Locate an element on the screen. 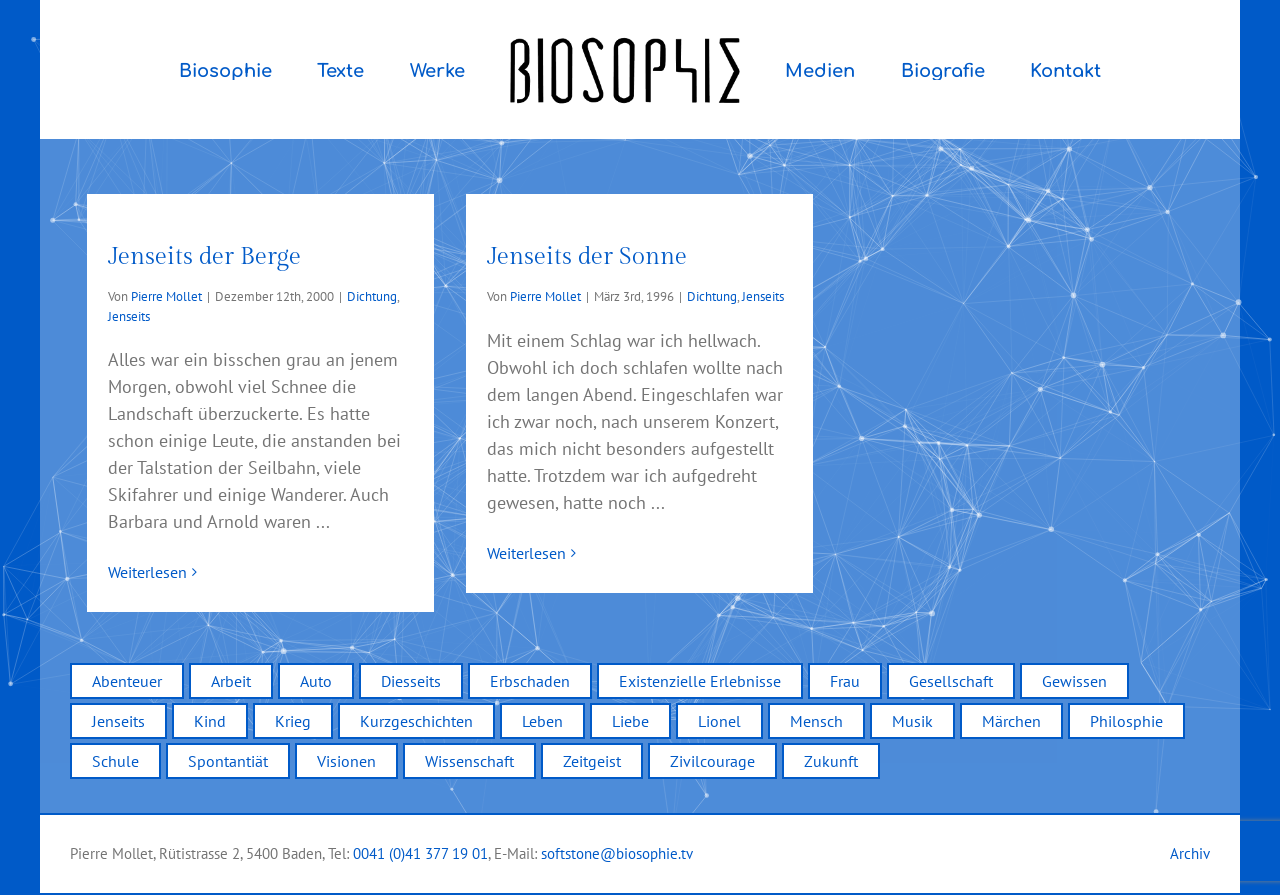 This screenshot has height=895, width=1280. Frau [Frau (1 Eintrag)] is located at coordinates (845, 681).